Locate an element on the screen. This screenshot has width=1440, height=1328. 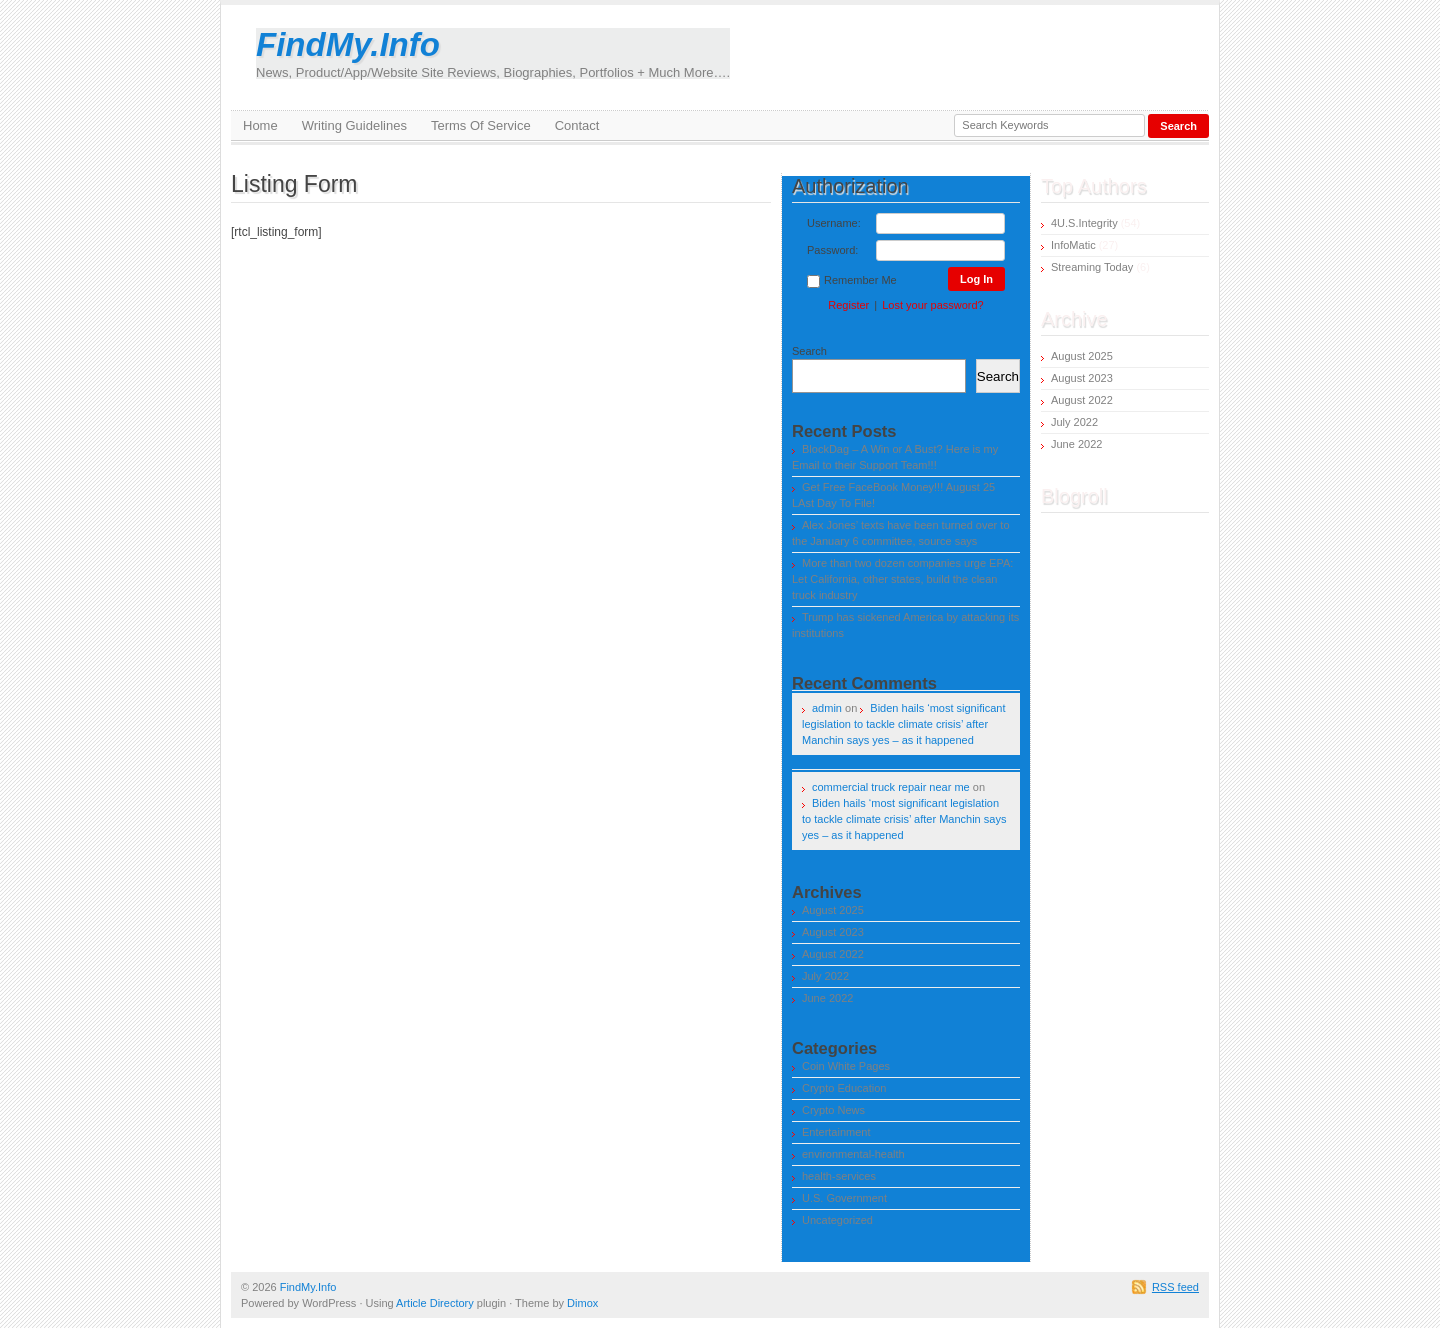
More than two dozen companies urge EPA: Let California, other states, build the clean truck industry is located at coordinates (902, 579).